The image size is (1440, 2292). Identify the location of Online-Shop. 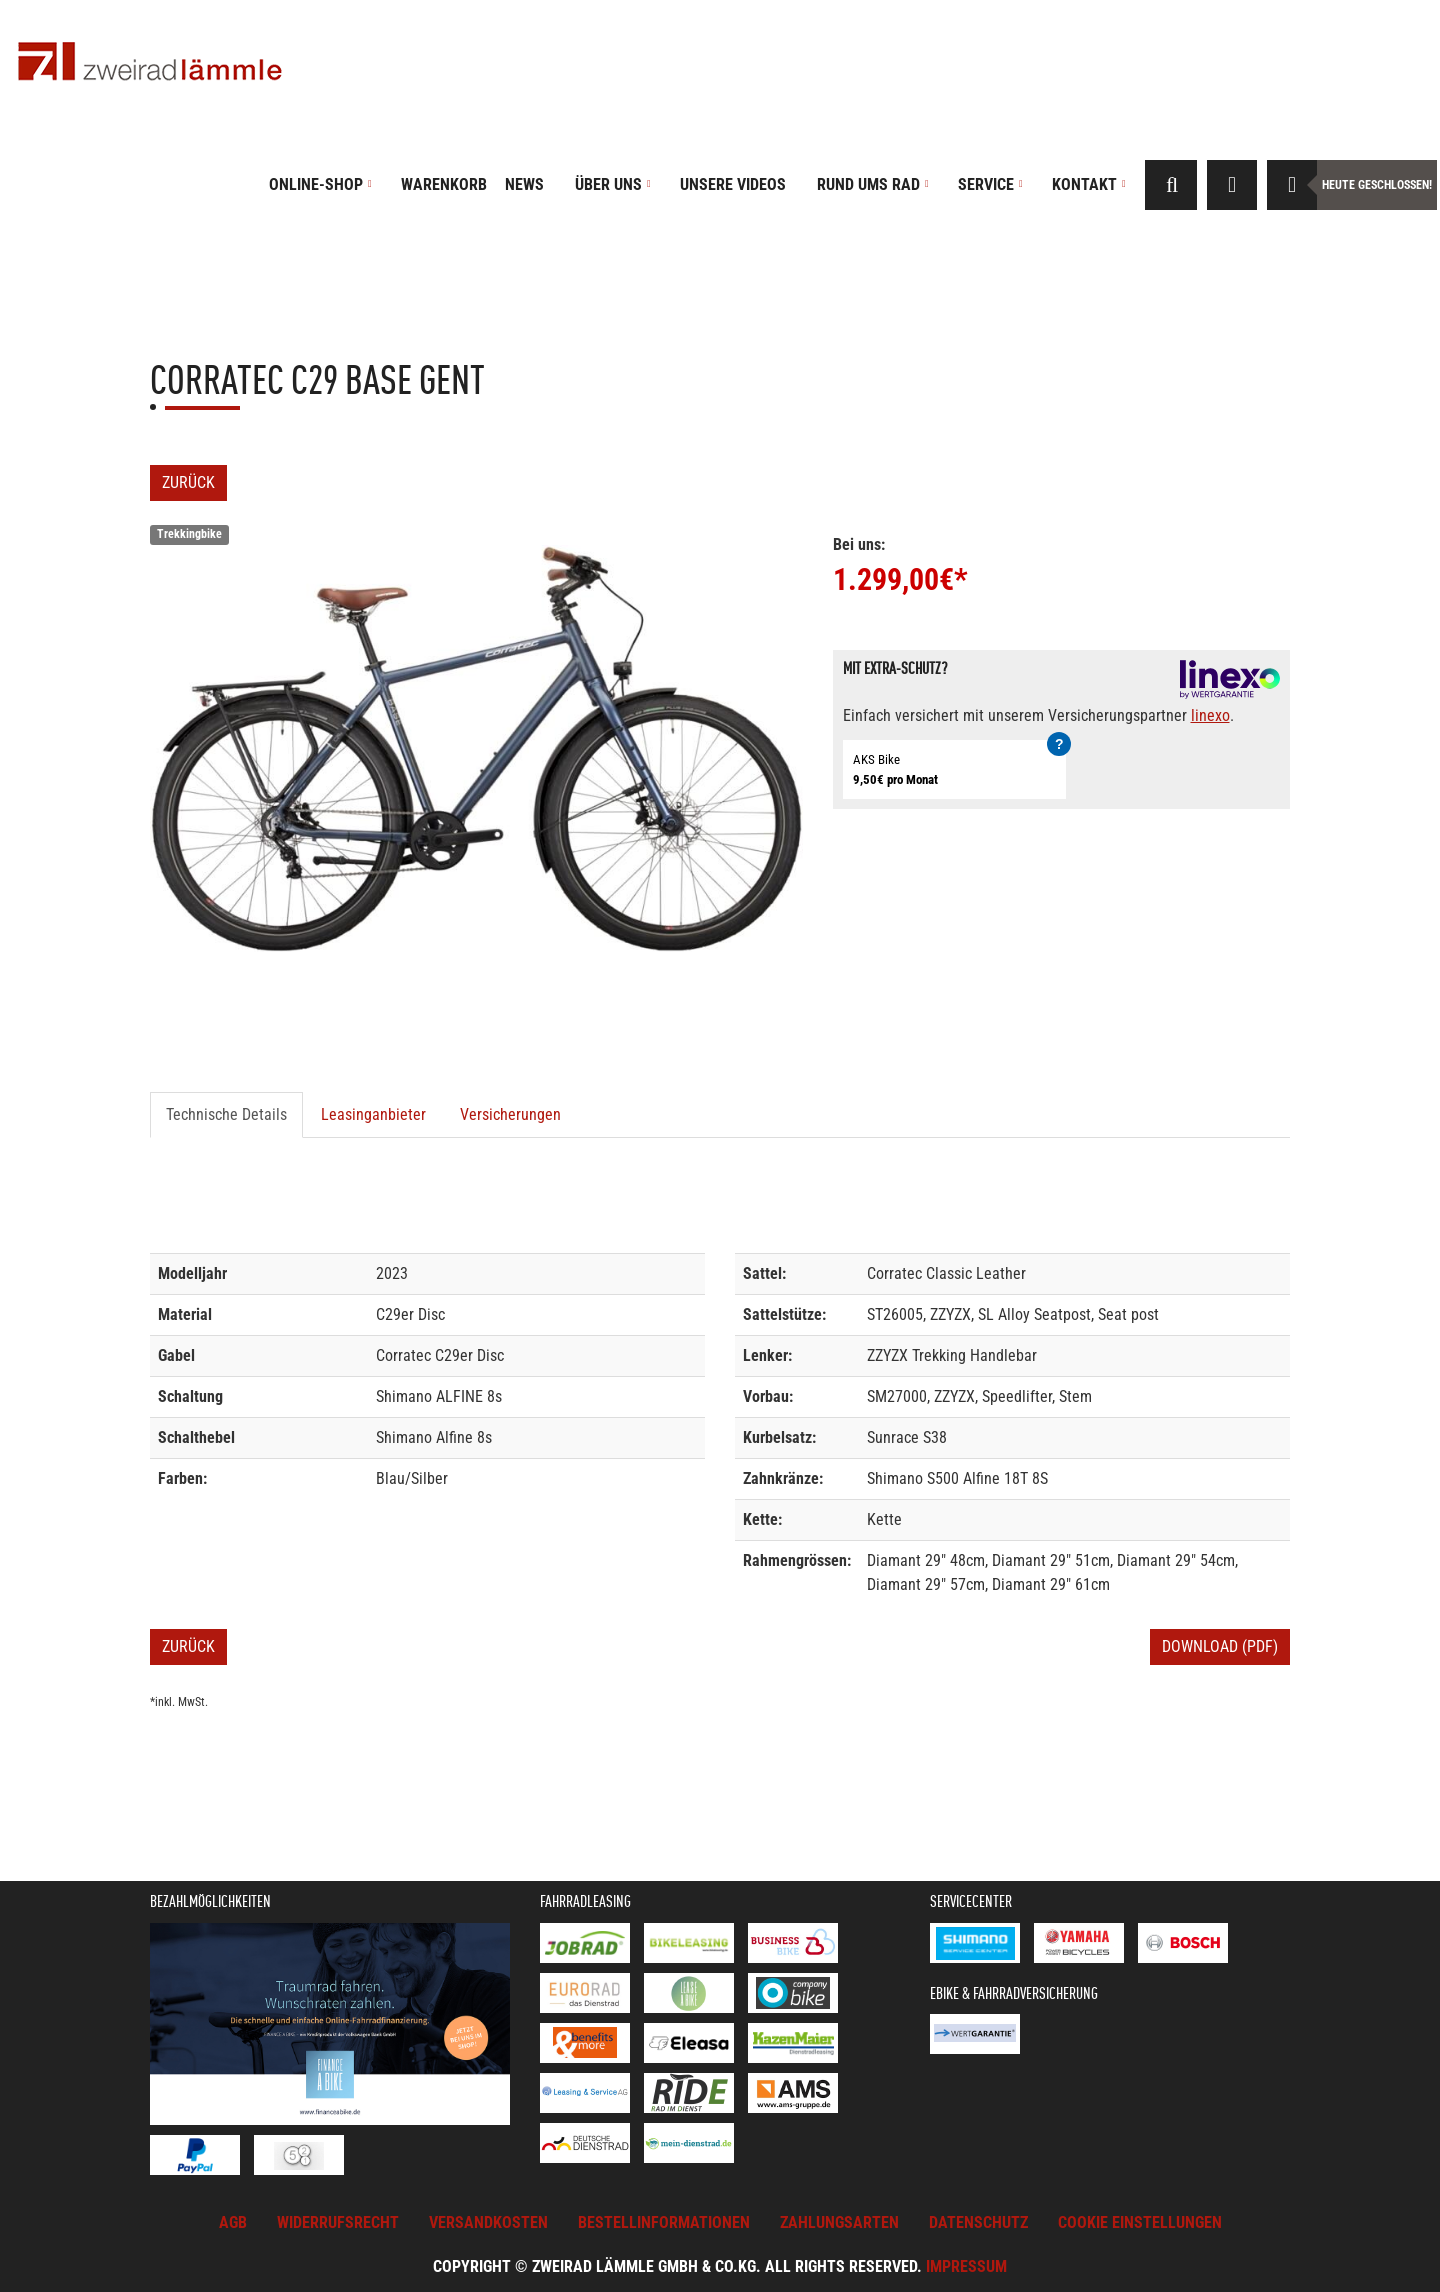
(320, 184).